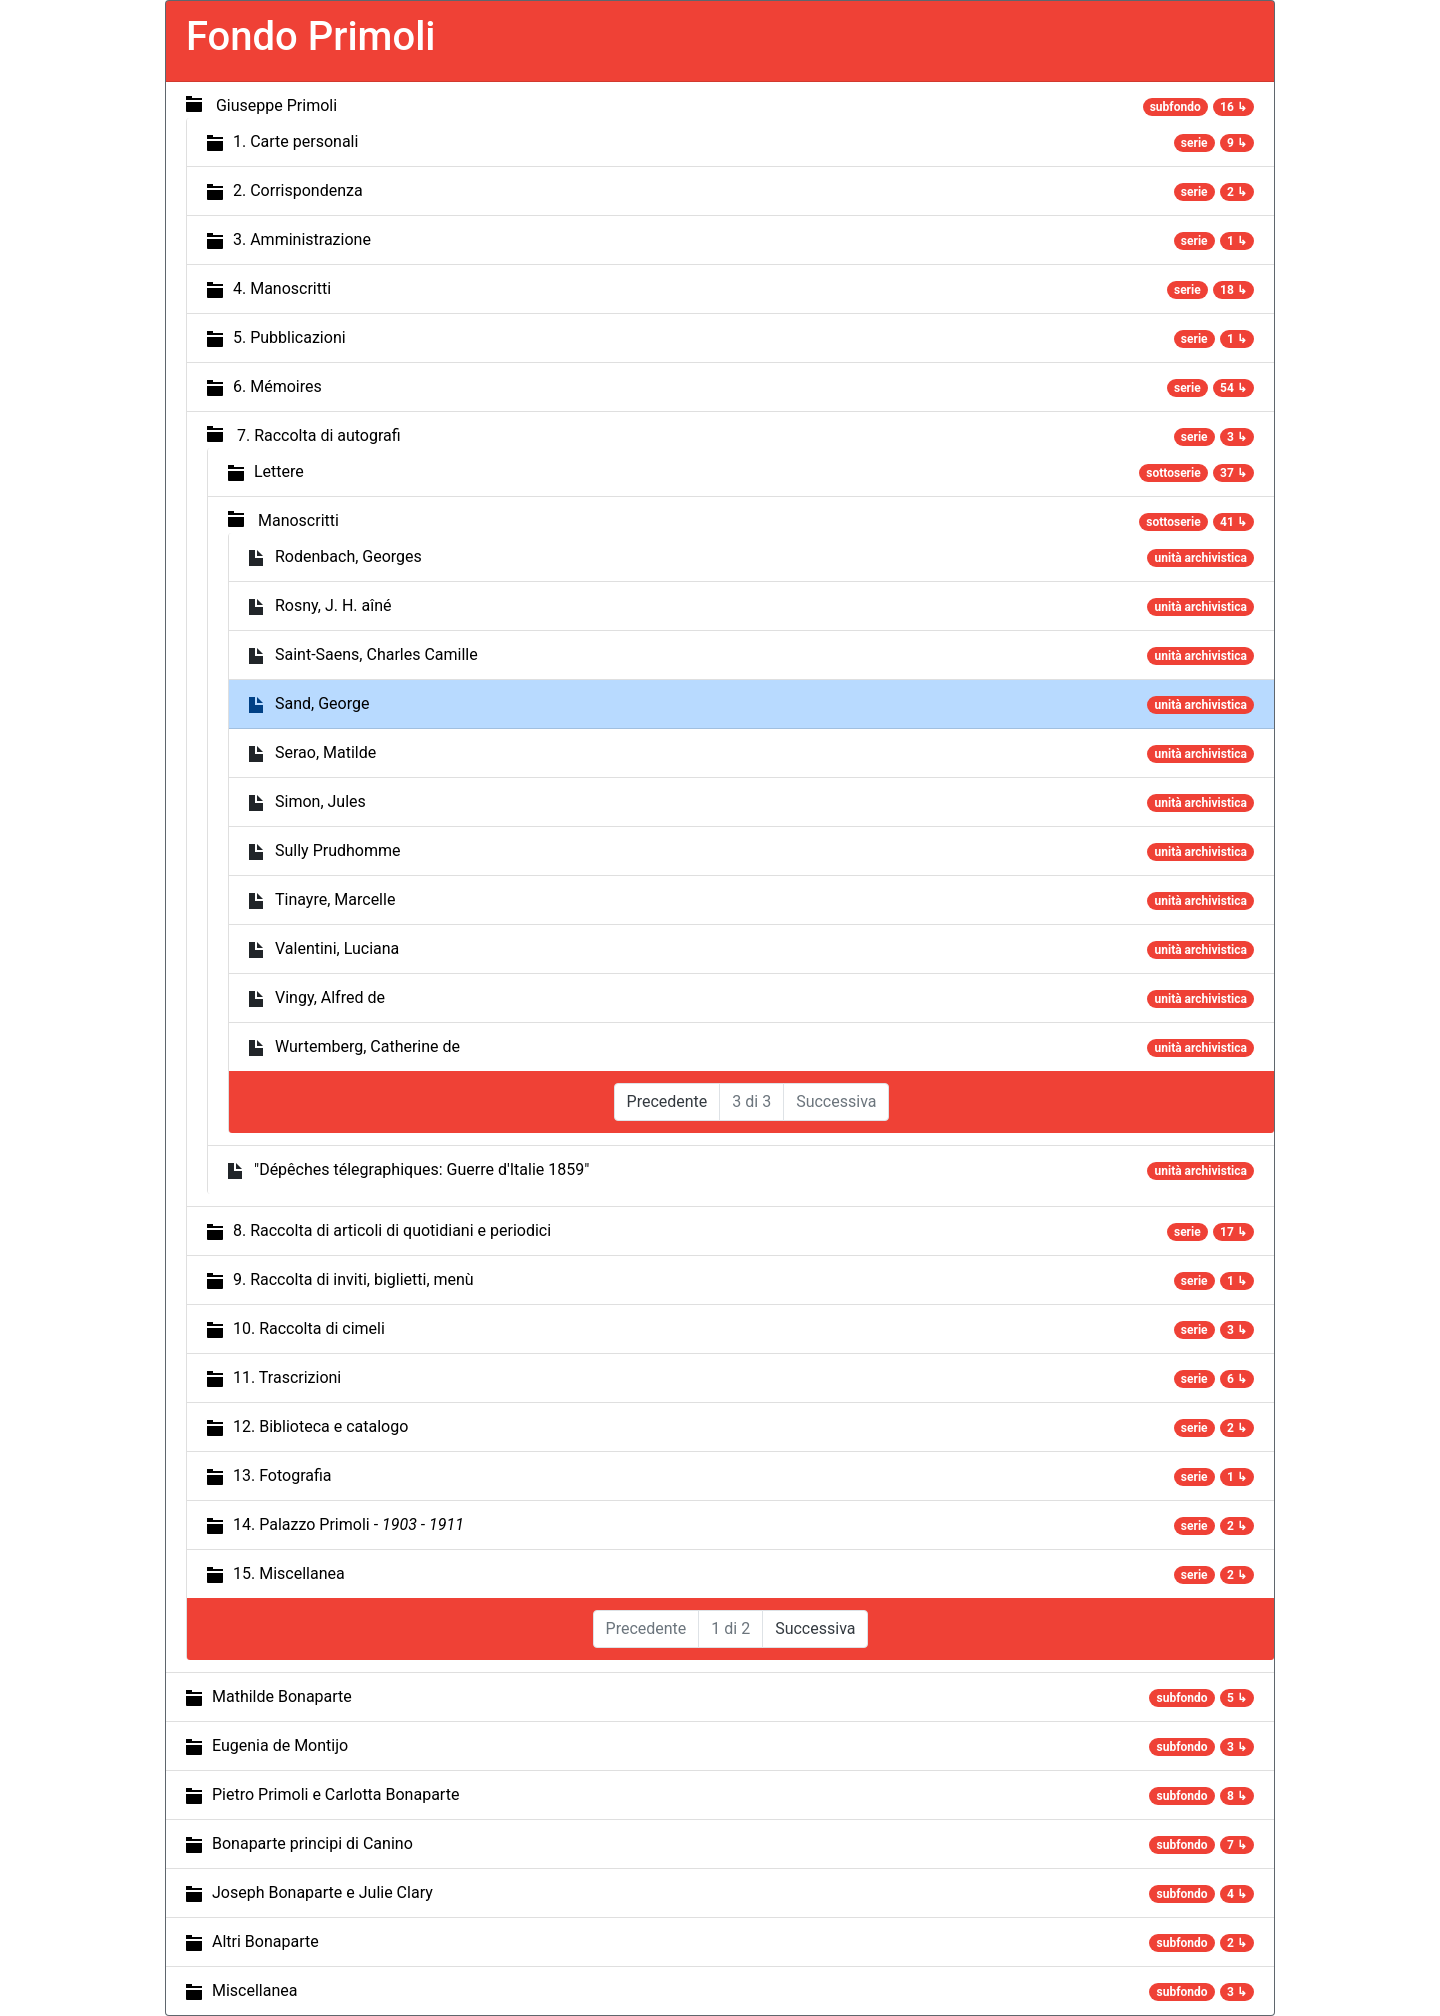 The image size is (1440, 2016). What do you see at coordinates (337, 948) in the screenshot?
I see `Valentini, Luciana` at bounding box center [337, 948].